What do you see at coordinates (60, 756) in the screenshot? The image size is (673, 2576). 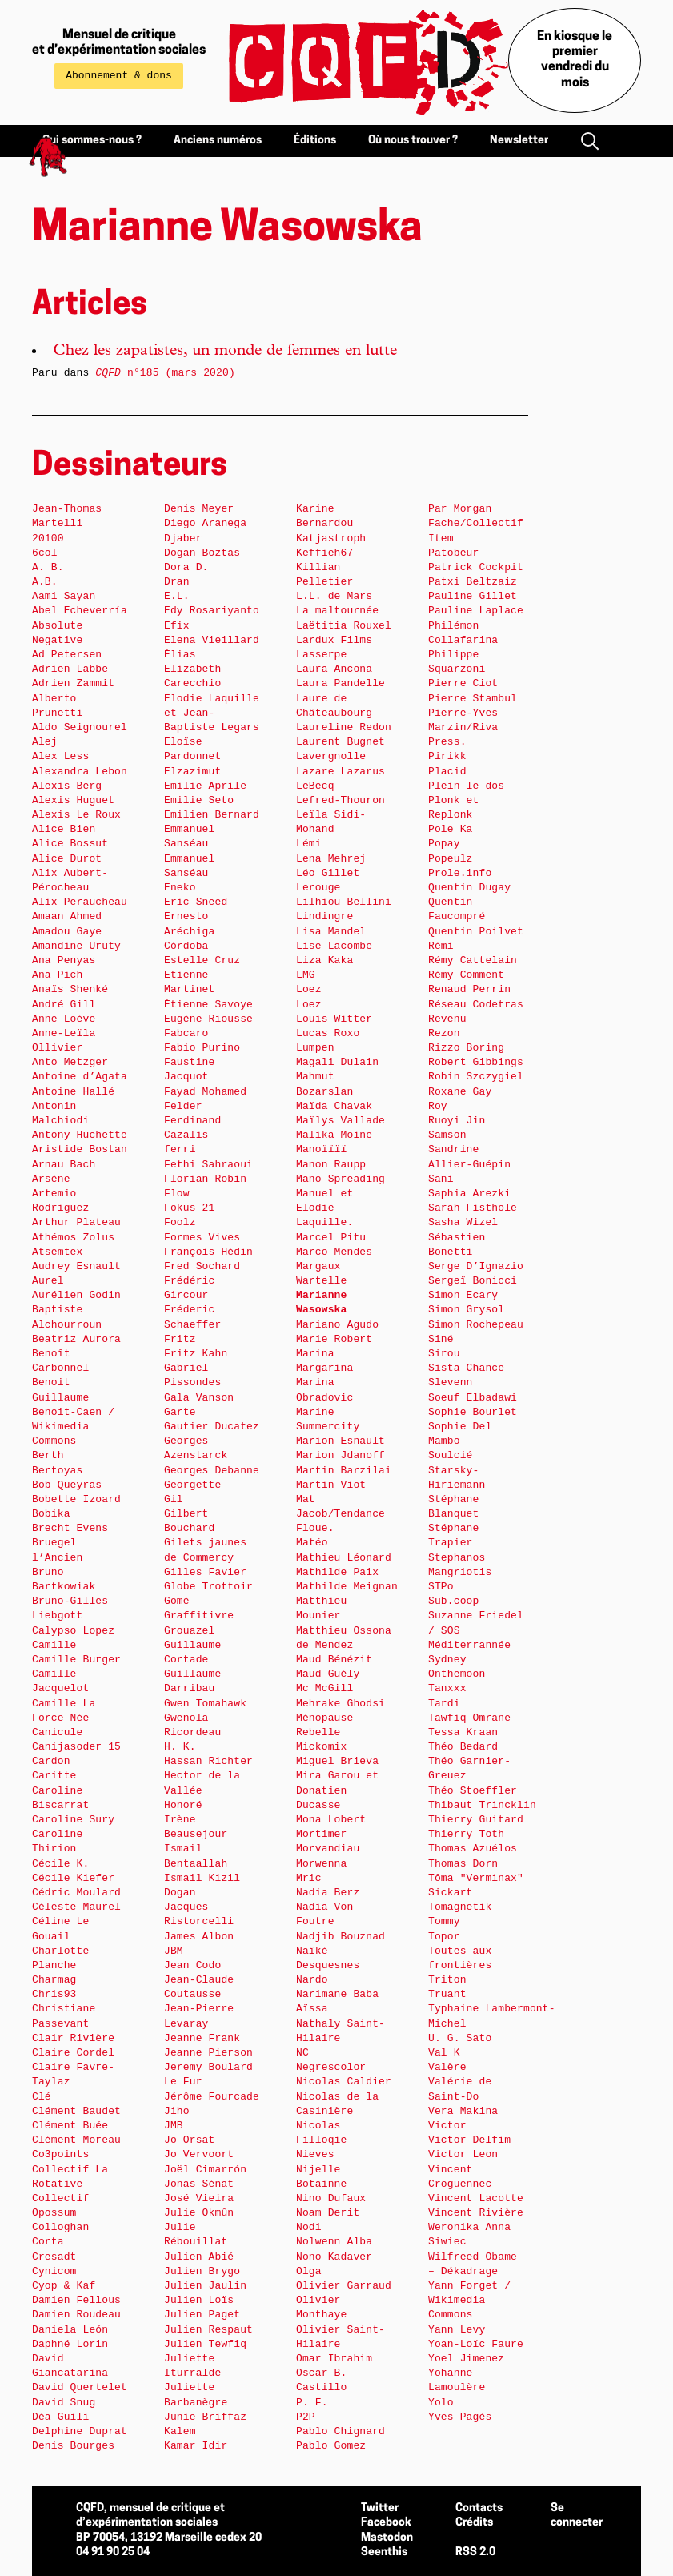 I see `Alex Less` at bounding box center [60, 756].